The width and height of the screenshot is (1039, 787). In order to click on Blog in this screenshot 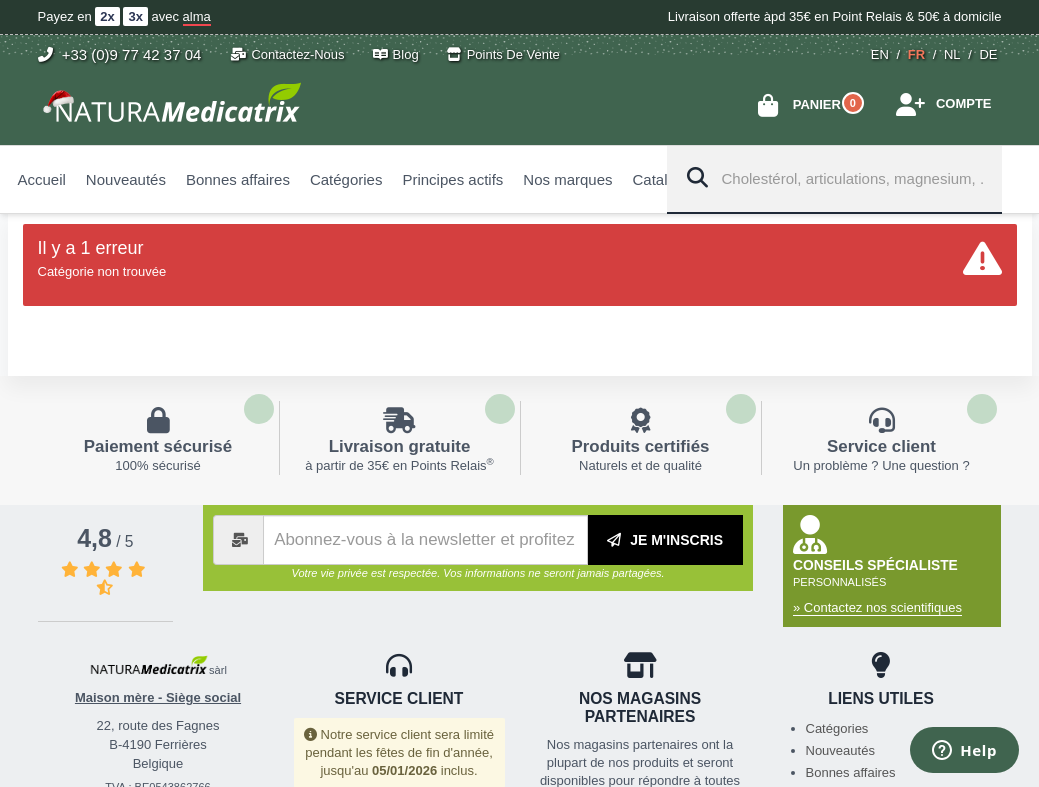, I will do `click(396, 54)`.